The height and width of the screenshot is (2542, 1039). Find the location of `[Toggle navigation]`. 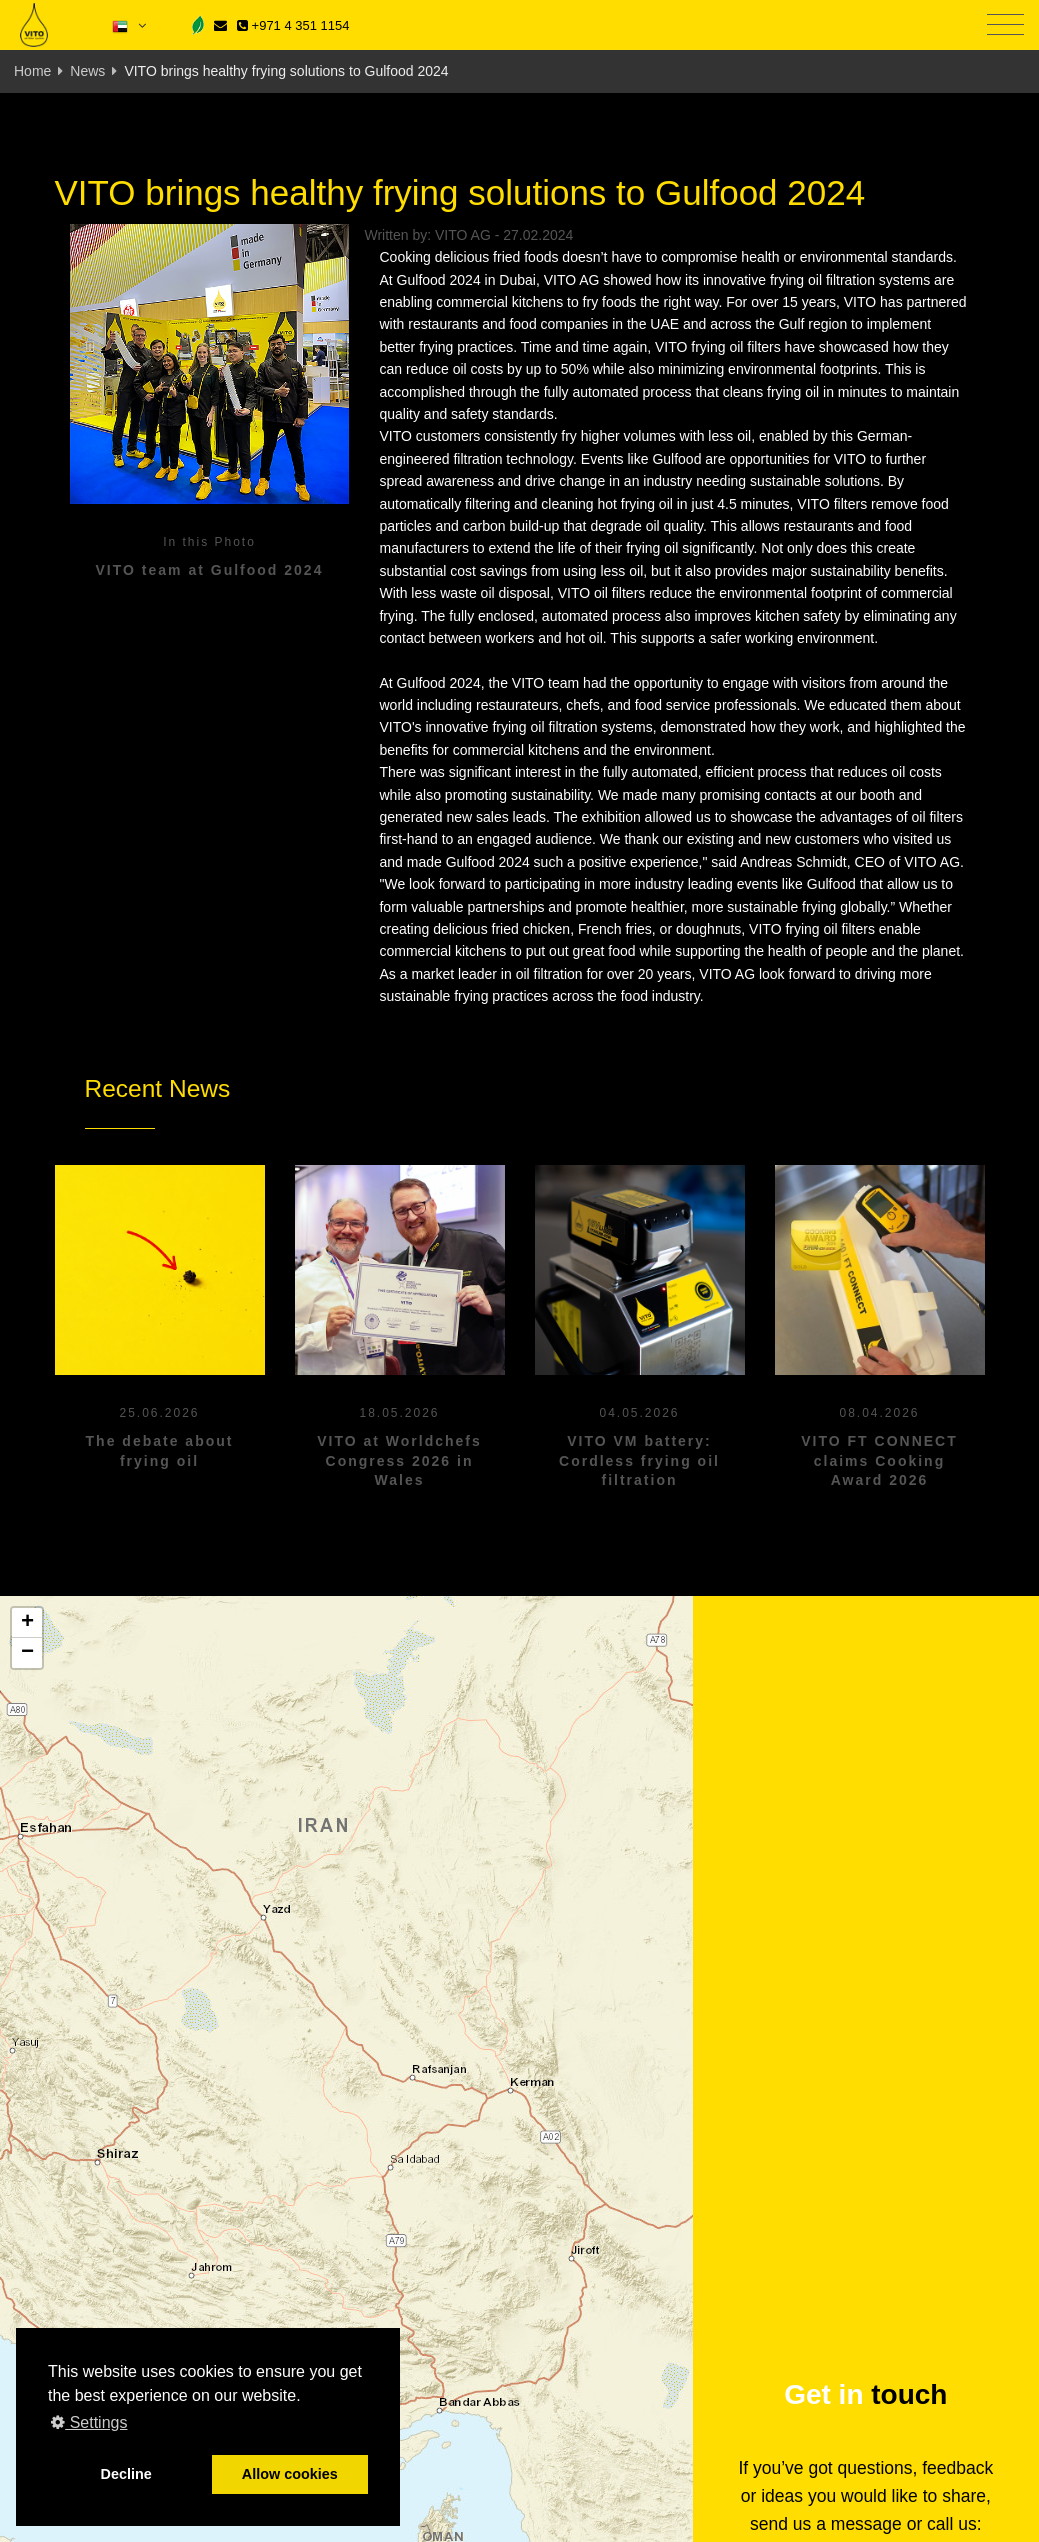

[Toggle navigation] is located at coordinates (1005, 25).